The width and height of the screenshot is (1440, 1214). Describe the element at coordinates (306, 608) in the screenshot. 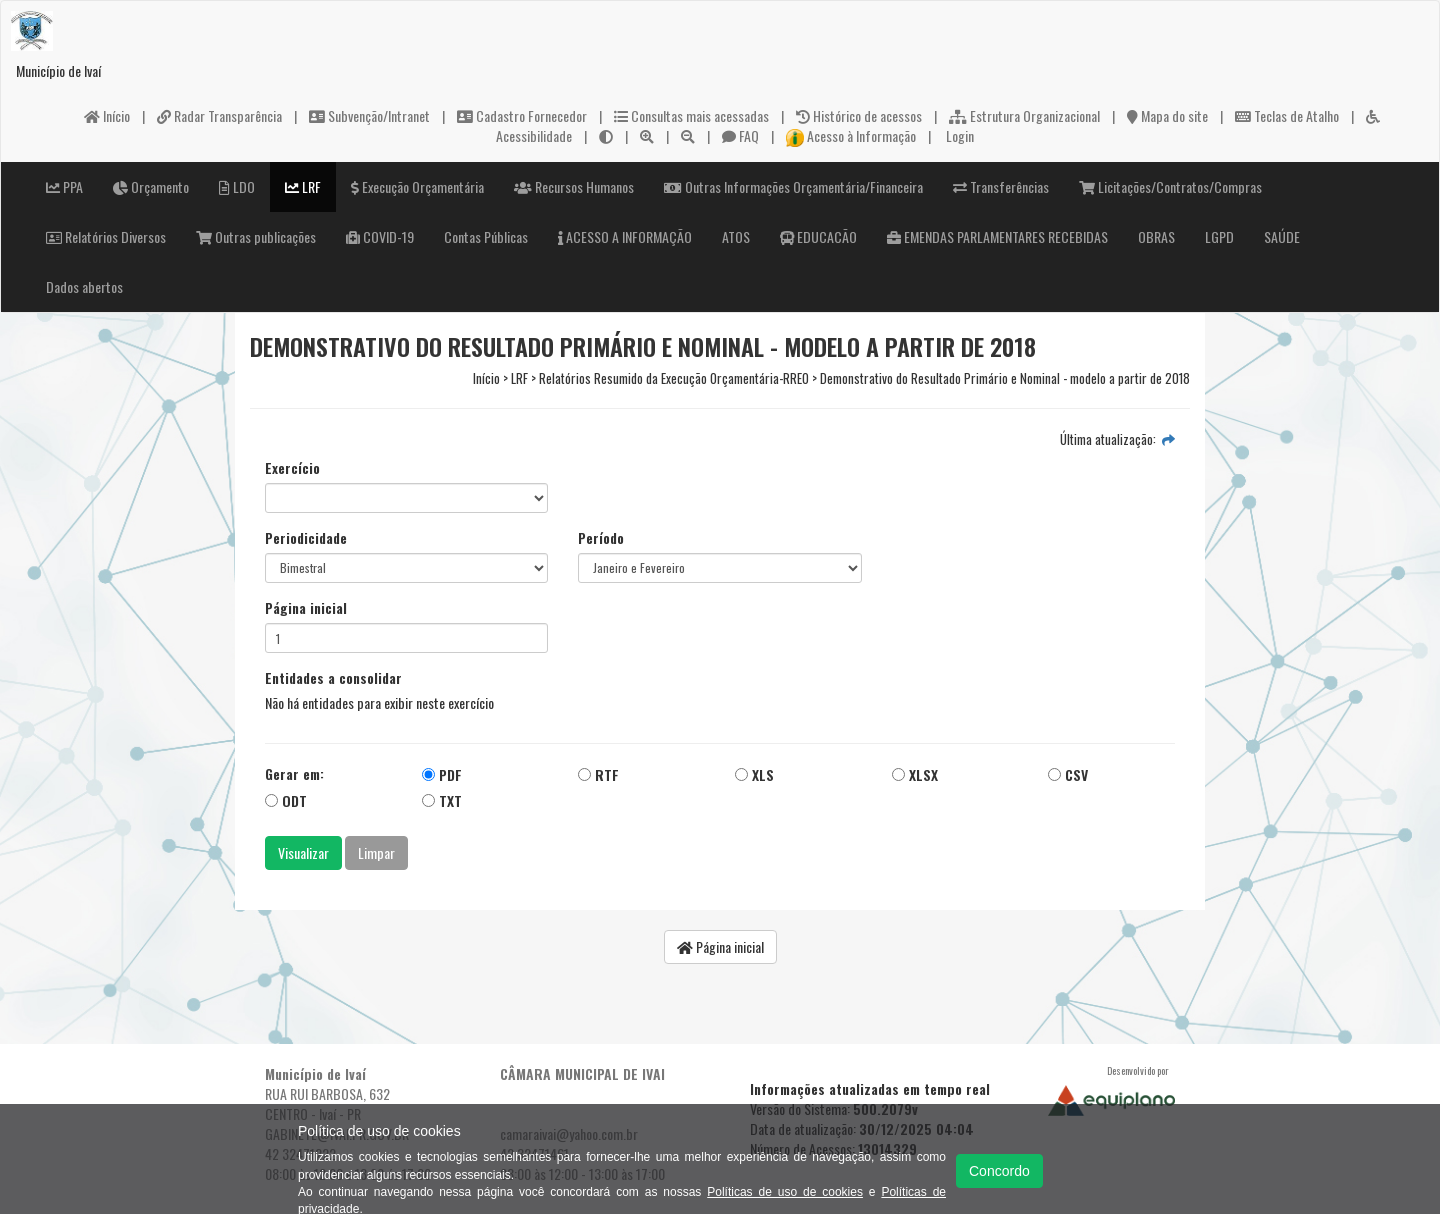

I see `Página inicial` at that location.